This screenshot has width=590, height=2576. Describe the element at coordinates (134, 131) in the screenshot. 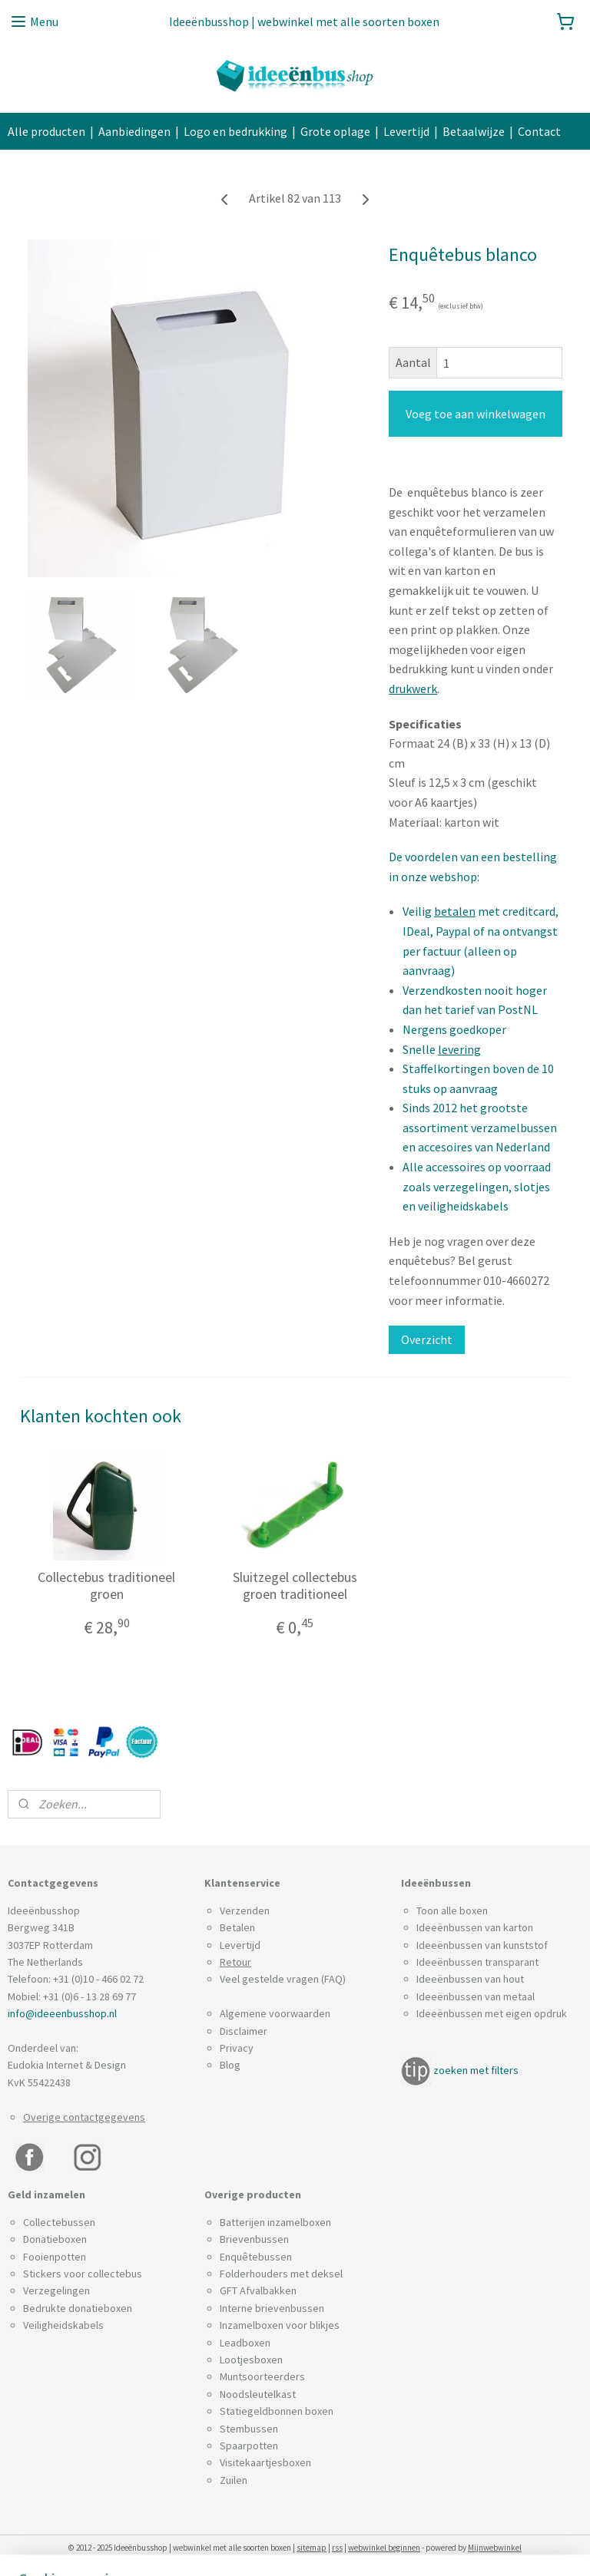

I see `Aanbiedingen` at that location.